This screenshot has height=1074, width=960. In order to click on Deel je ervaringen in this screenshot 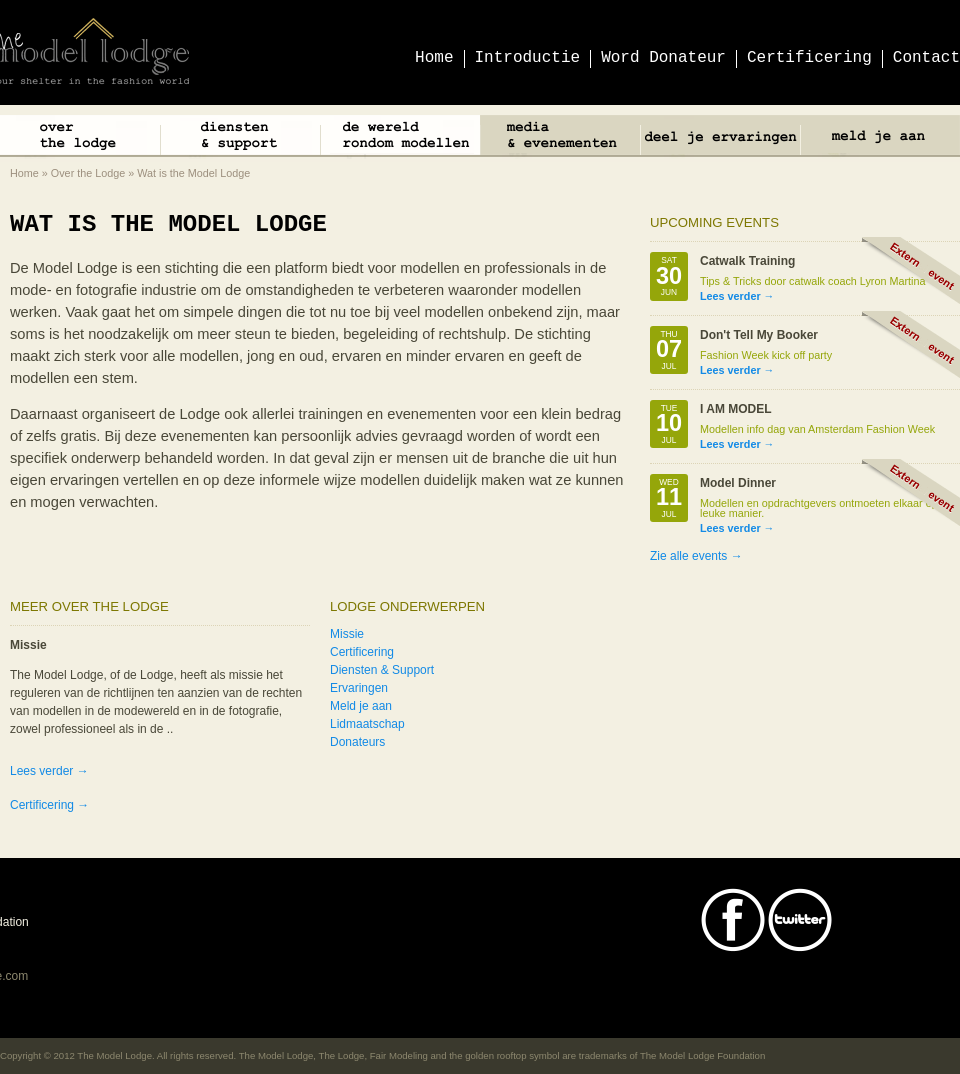, I will do `click(720, 138)`.